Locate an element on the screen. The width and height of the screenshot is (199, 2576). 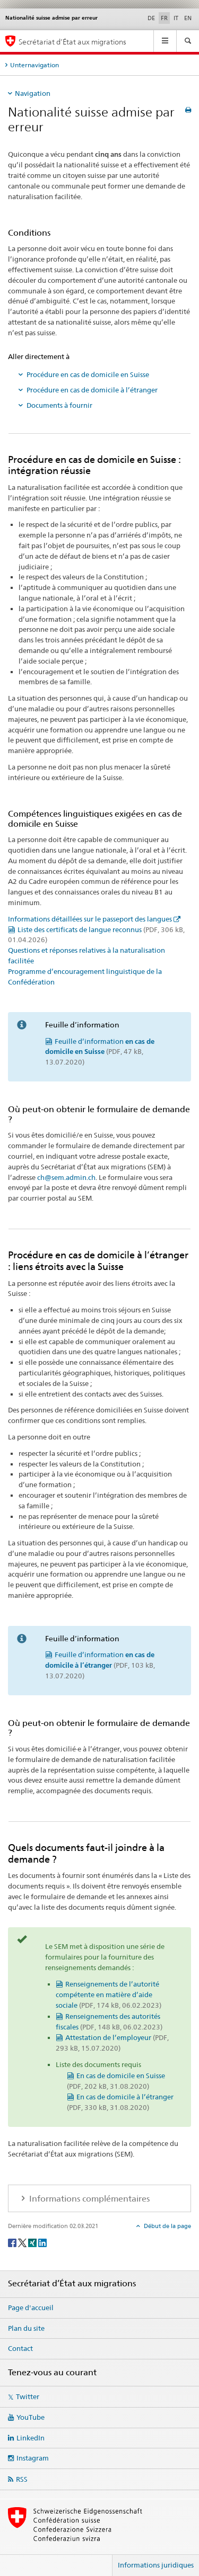
Navigation is located at coordinates (32, 93).